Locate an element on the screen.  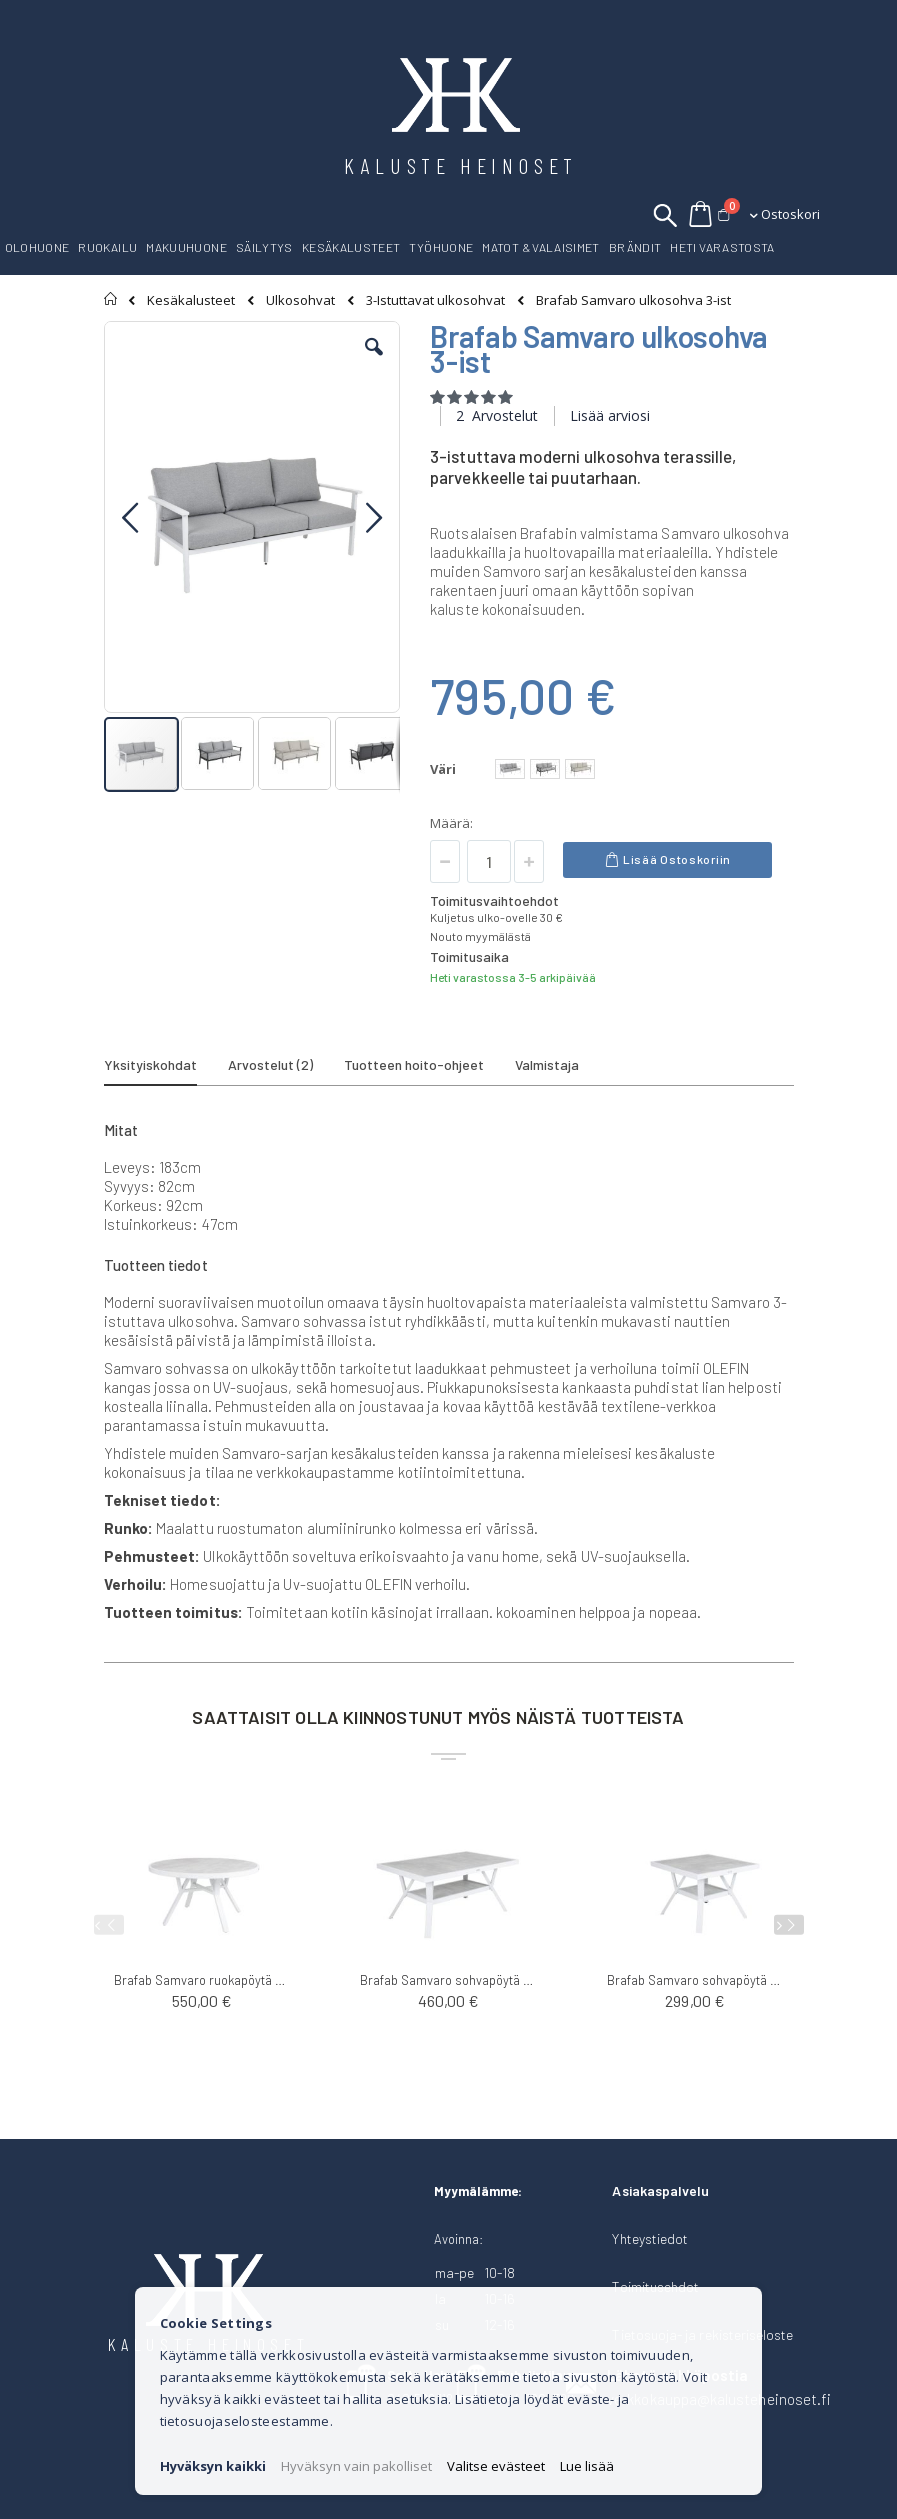
Yhteystiedot is located at coordinates (650, 2238).